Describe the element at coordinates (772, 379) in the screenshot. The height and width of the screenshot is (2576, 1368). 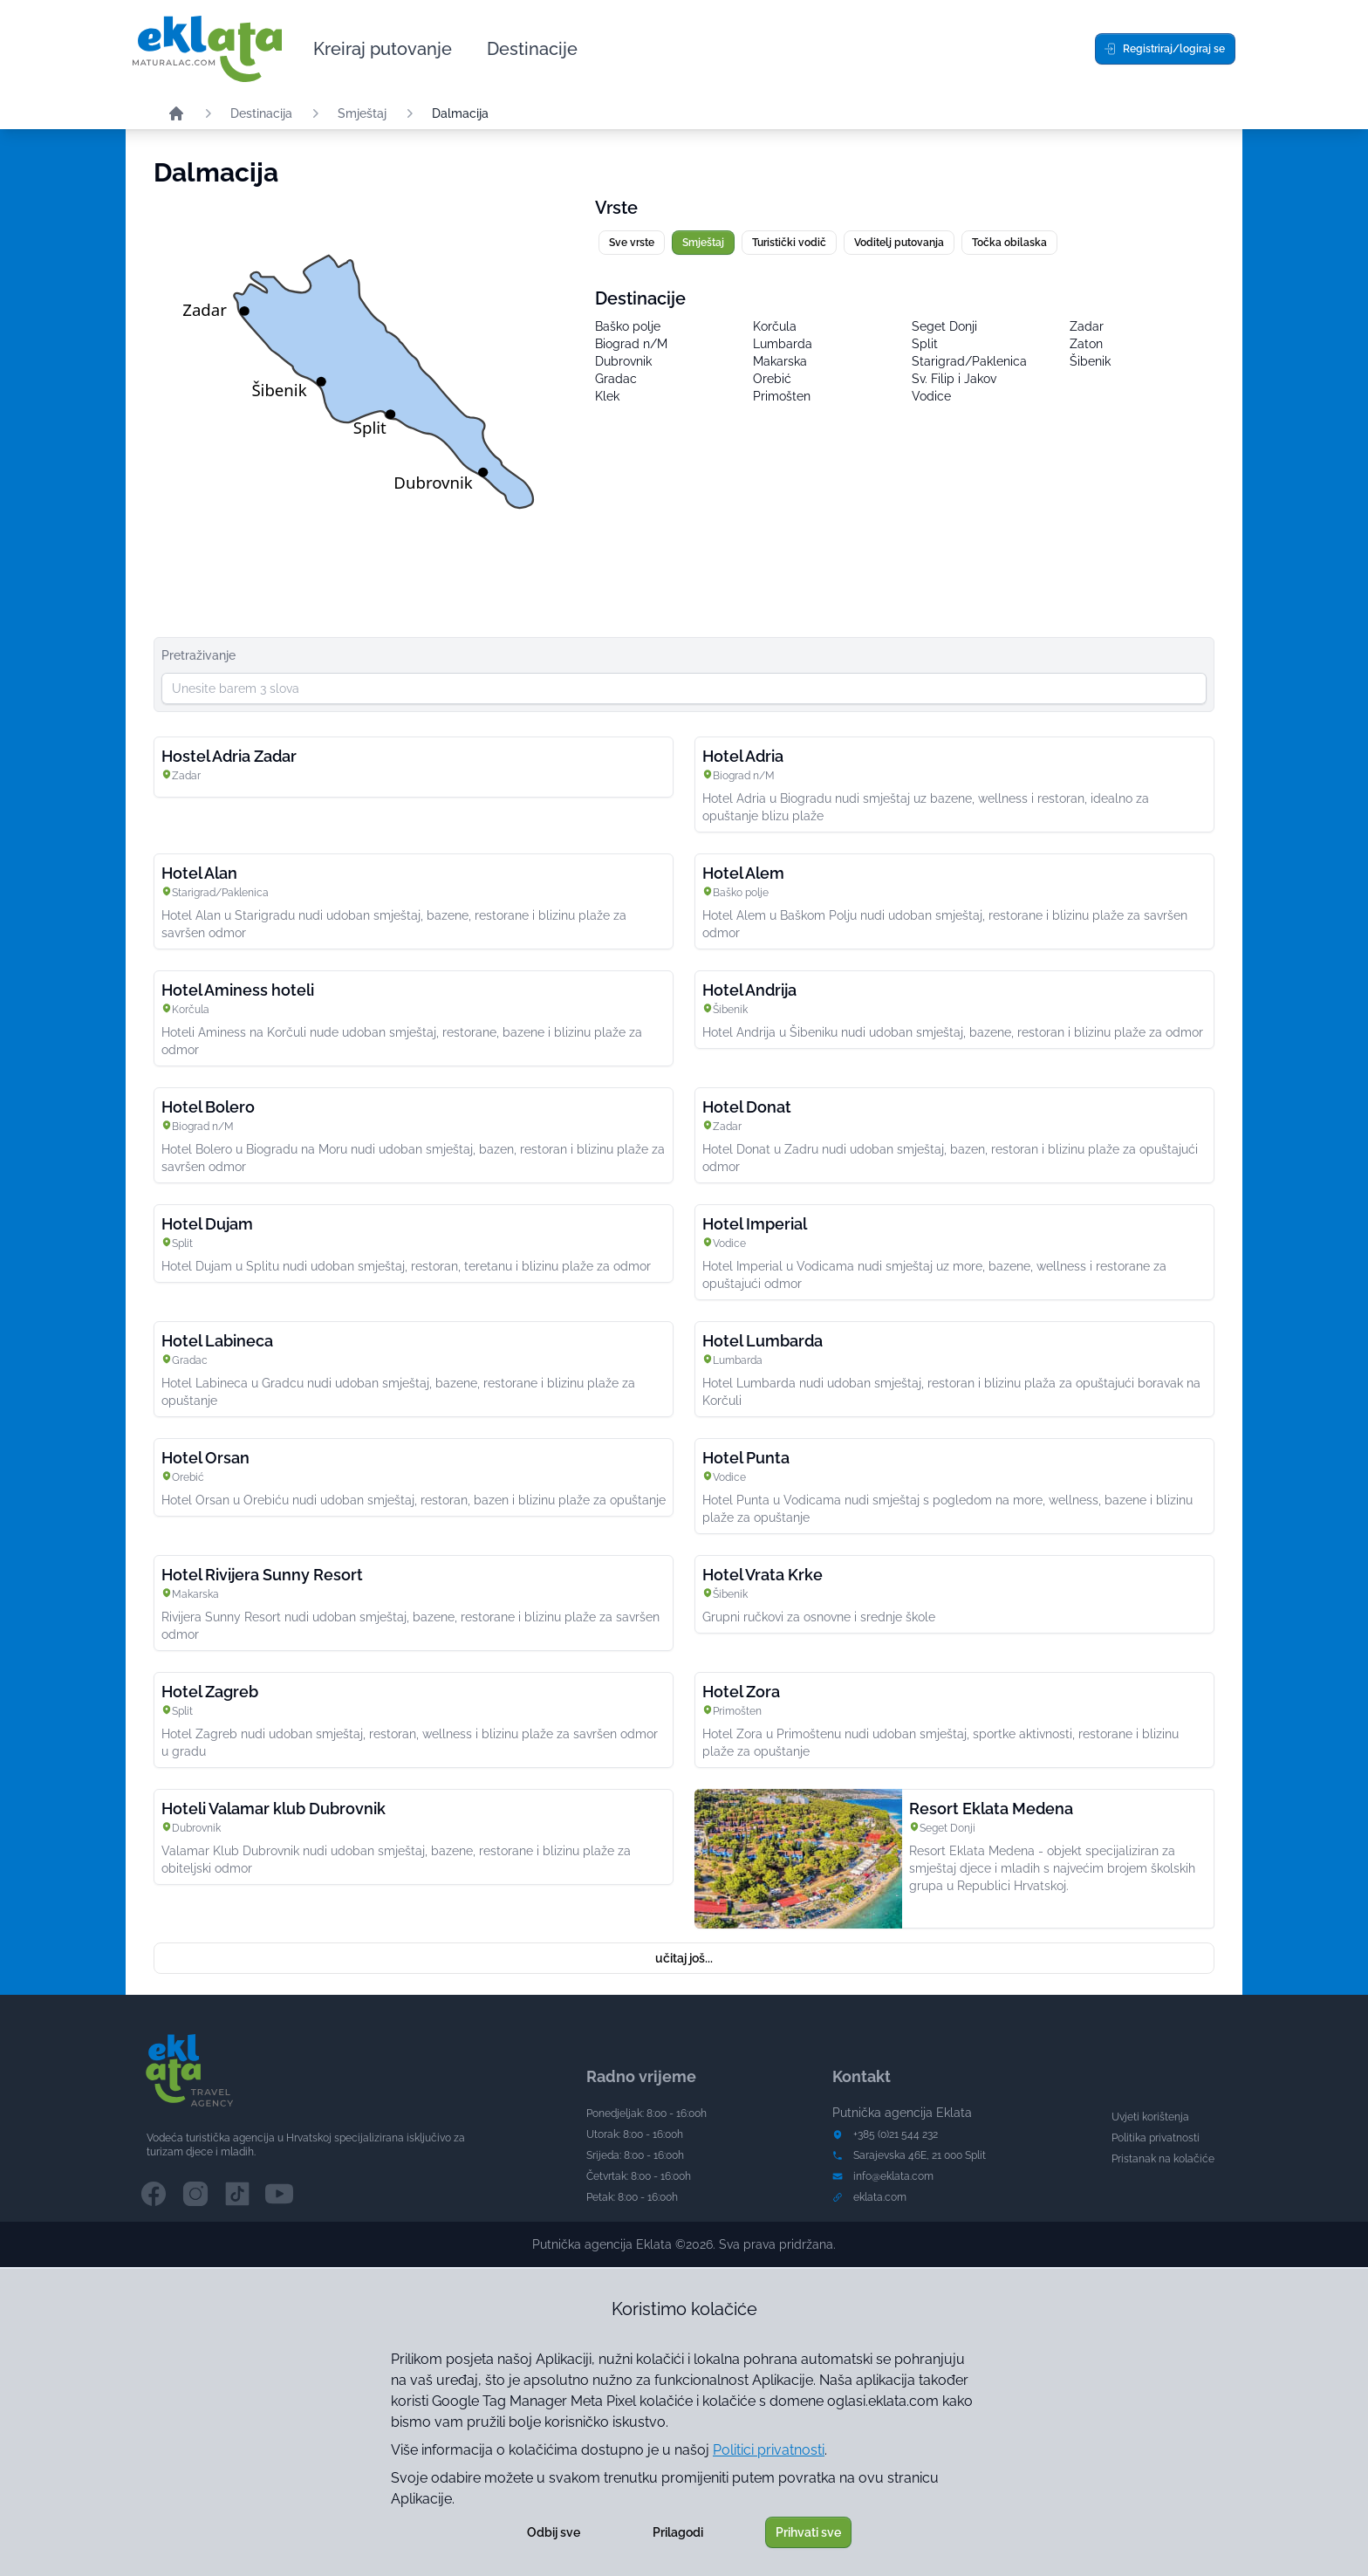
I see `Orebić` at that location.